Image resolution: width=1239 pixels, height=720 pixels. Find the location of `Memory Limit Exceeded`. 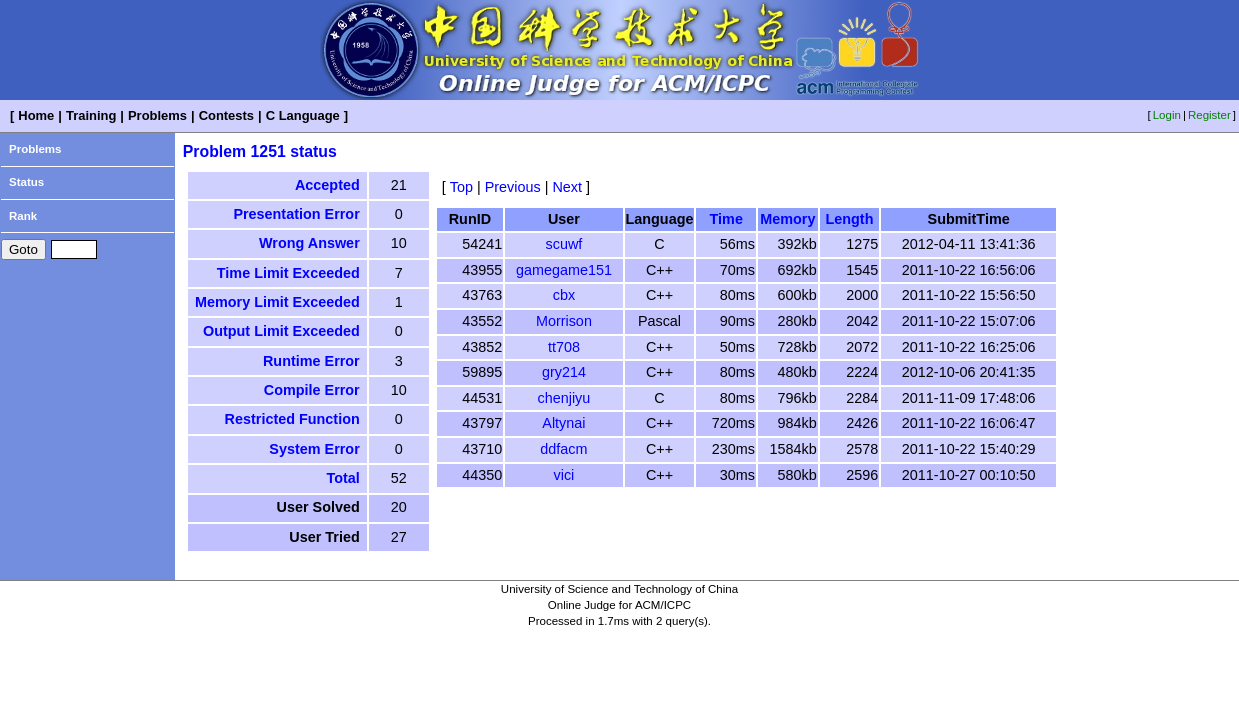

Memory Limit Exceeded is located at coordinates (277, 302).